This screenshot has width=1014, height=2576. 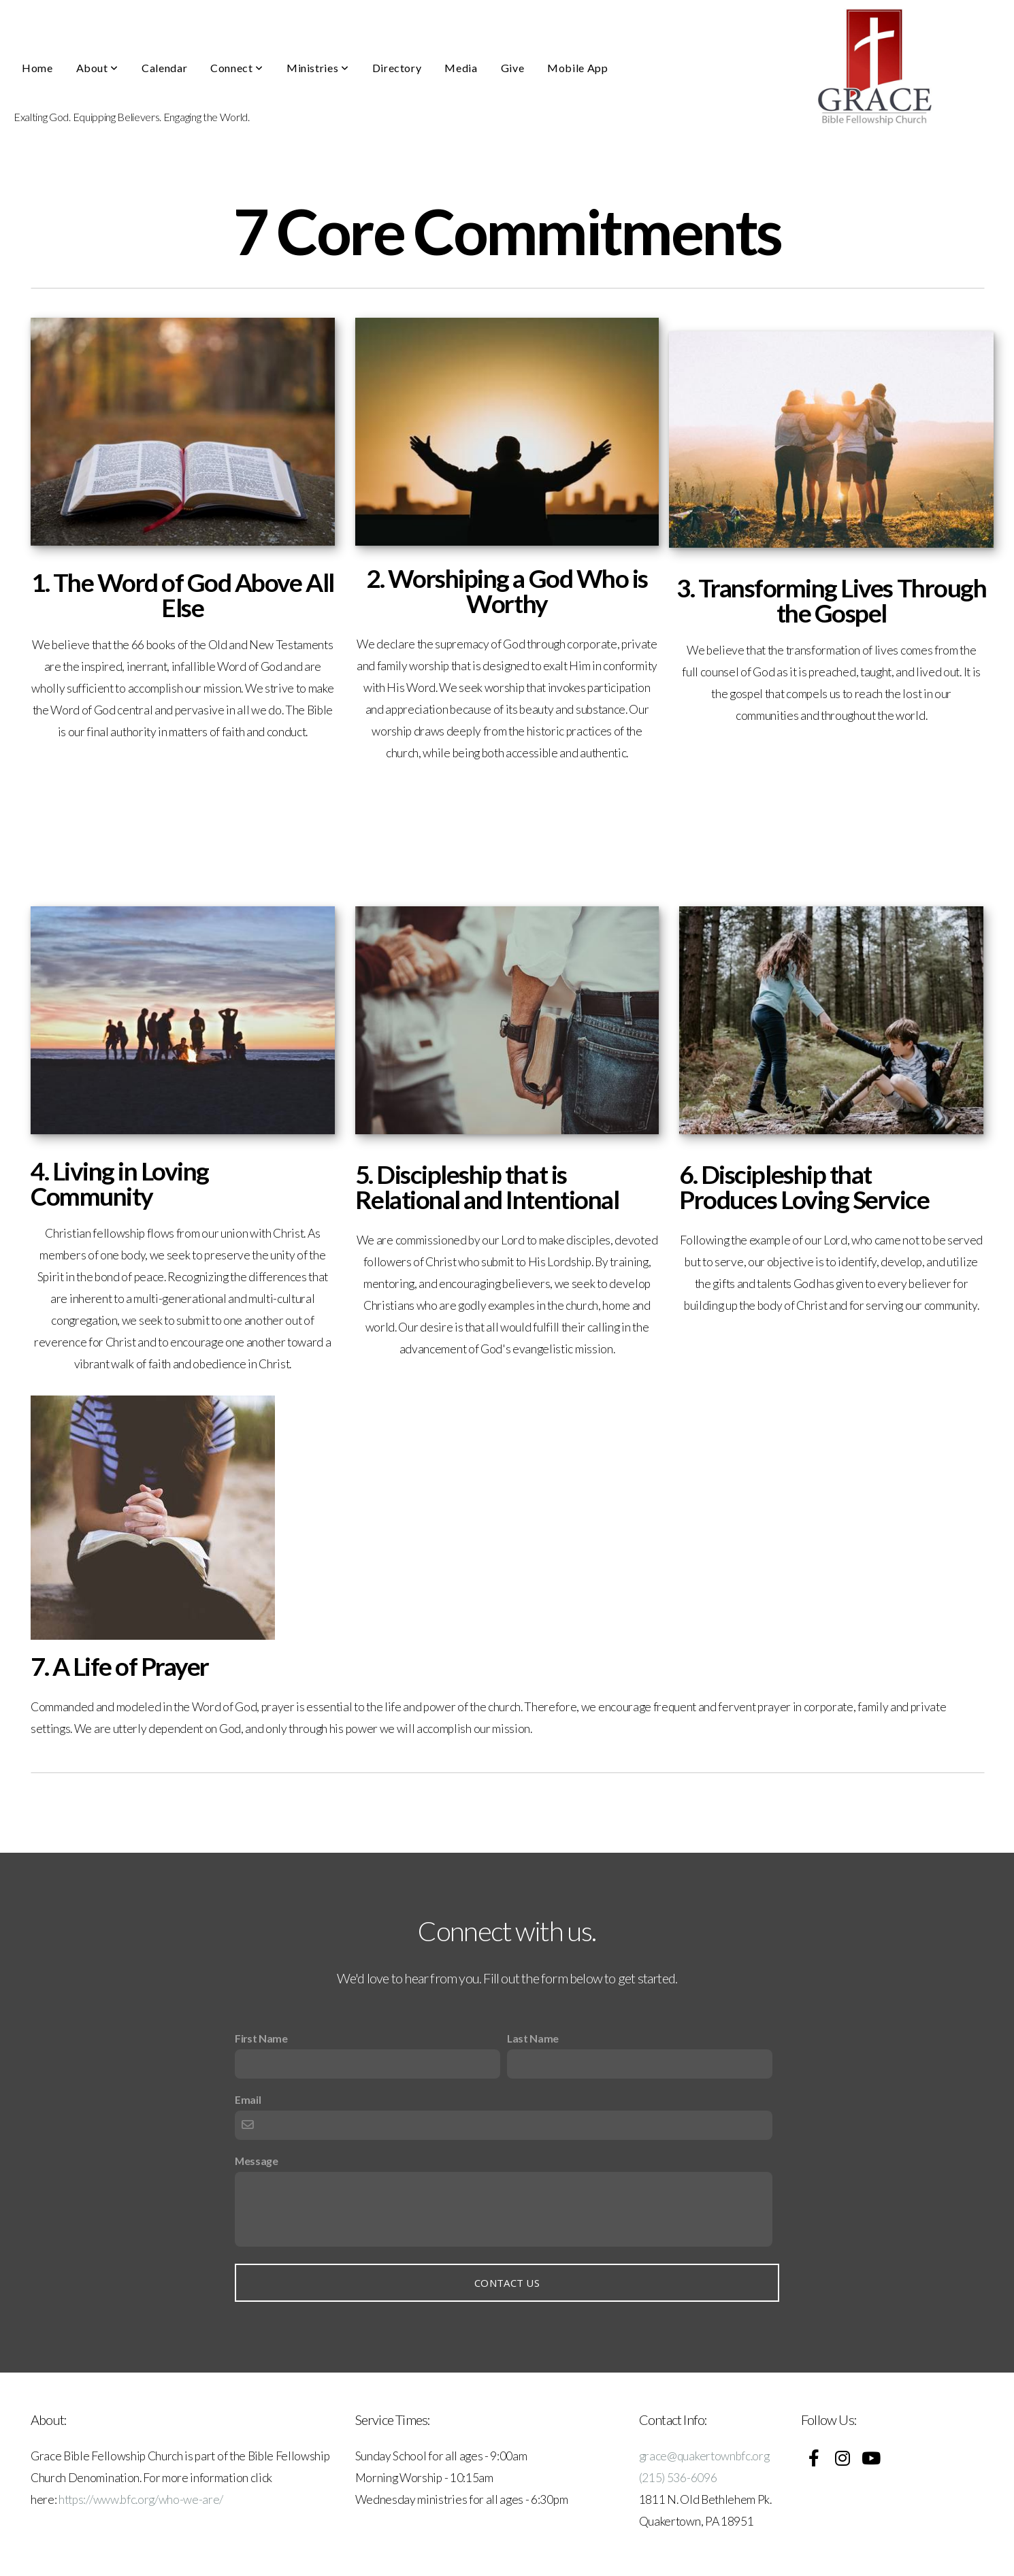 I want to click on Ministries, so click(x=318, y=67).